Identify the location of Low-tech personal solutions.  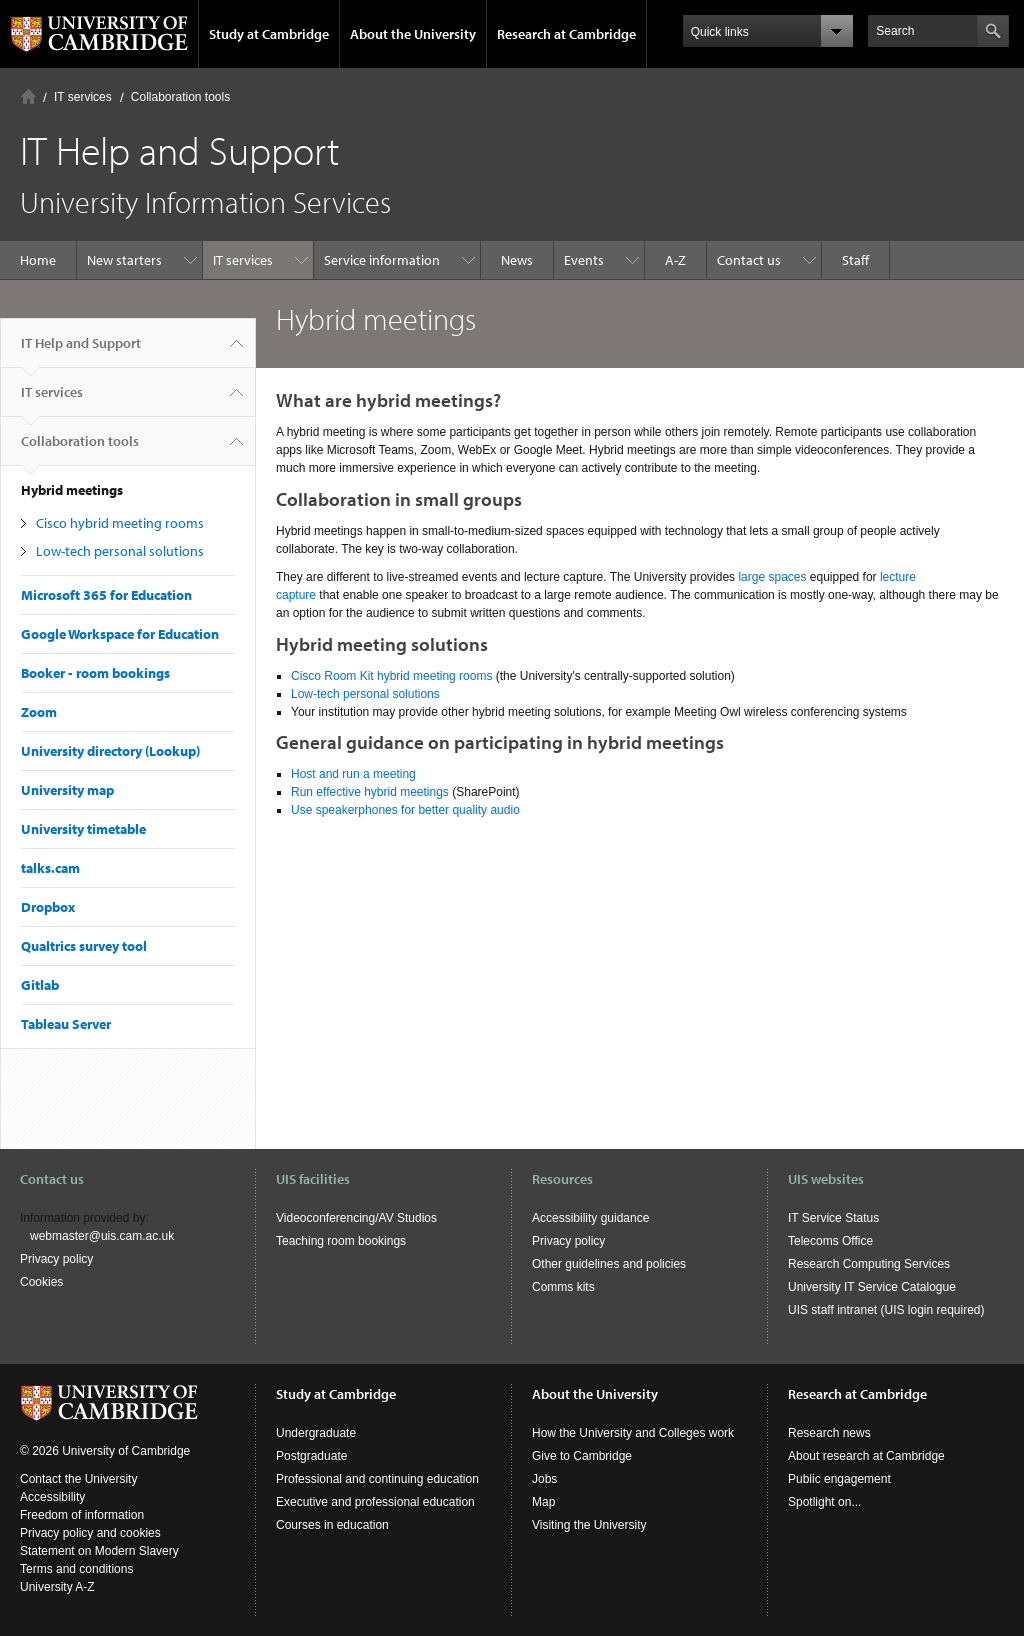
(120, 551).